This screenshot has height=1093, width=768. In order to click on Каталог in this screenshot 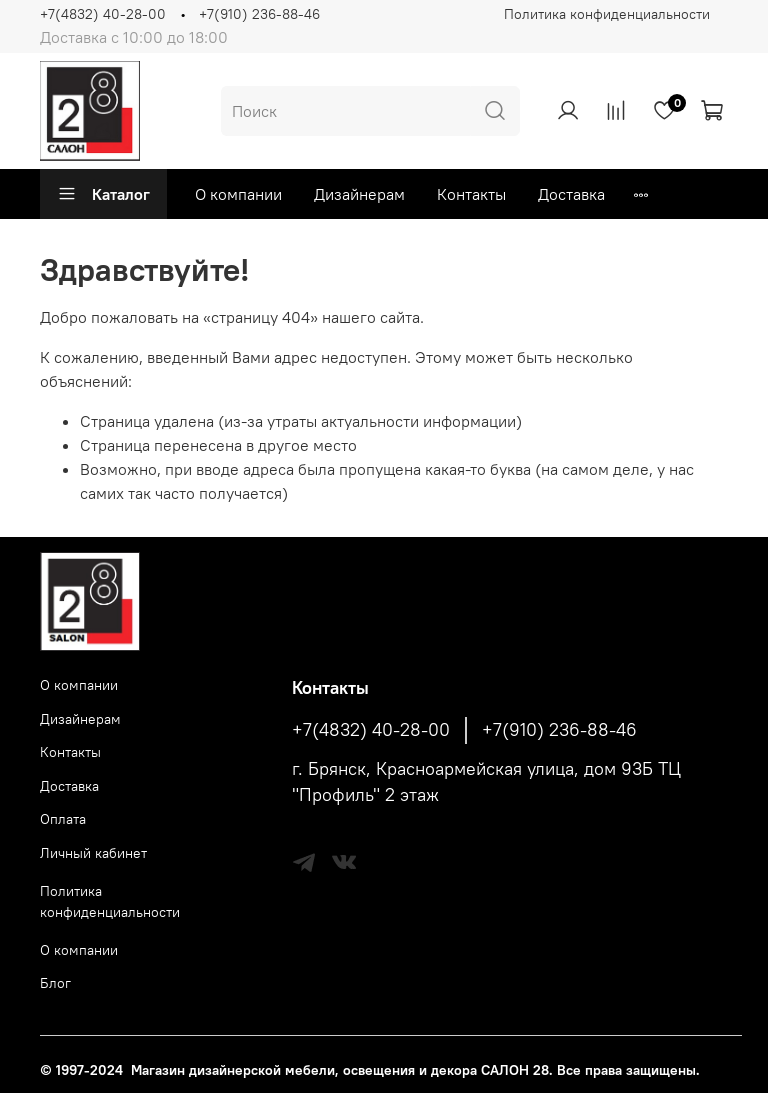, I will do `click(103, 194)`.